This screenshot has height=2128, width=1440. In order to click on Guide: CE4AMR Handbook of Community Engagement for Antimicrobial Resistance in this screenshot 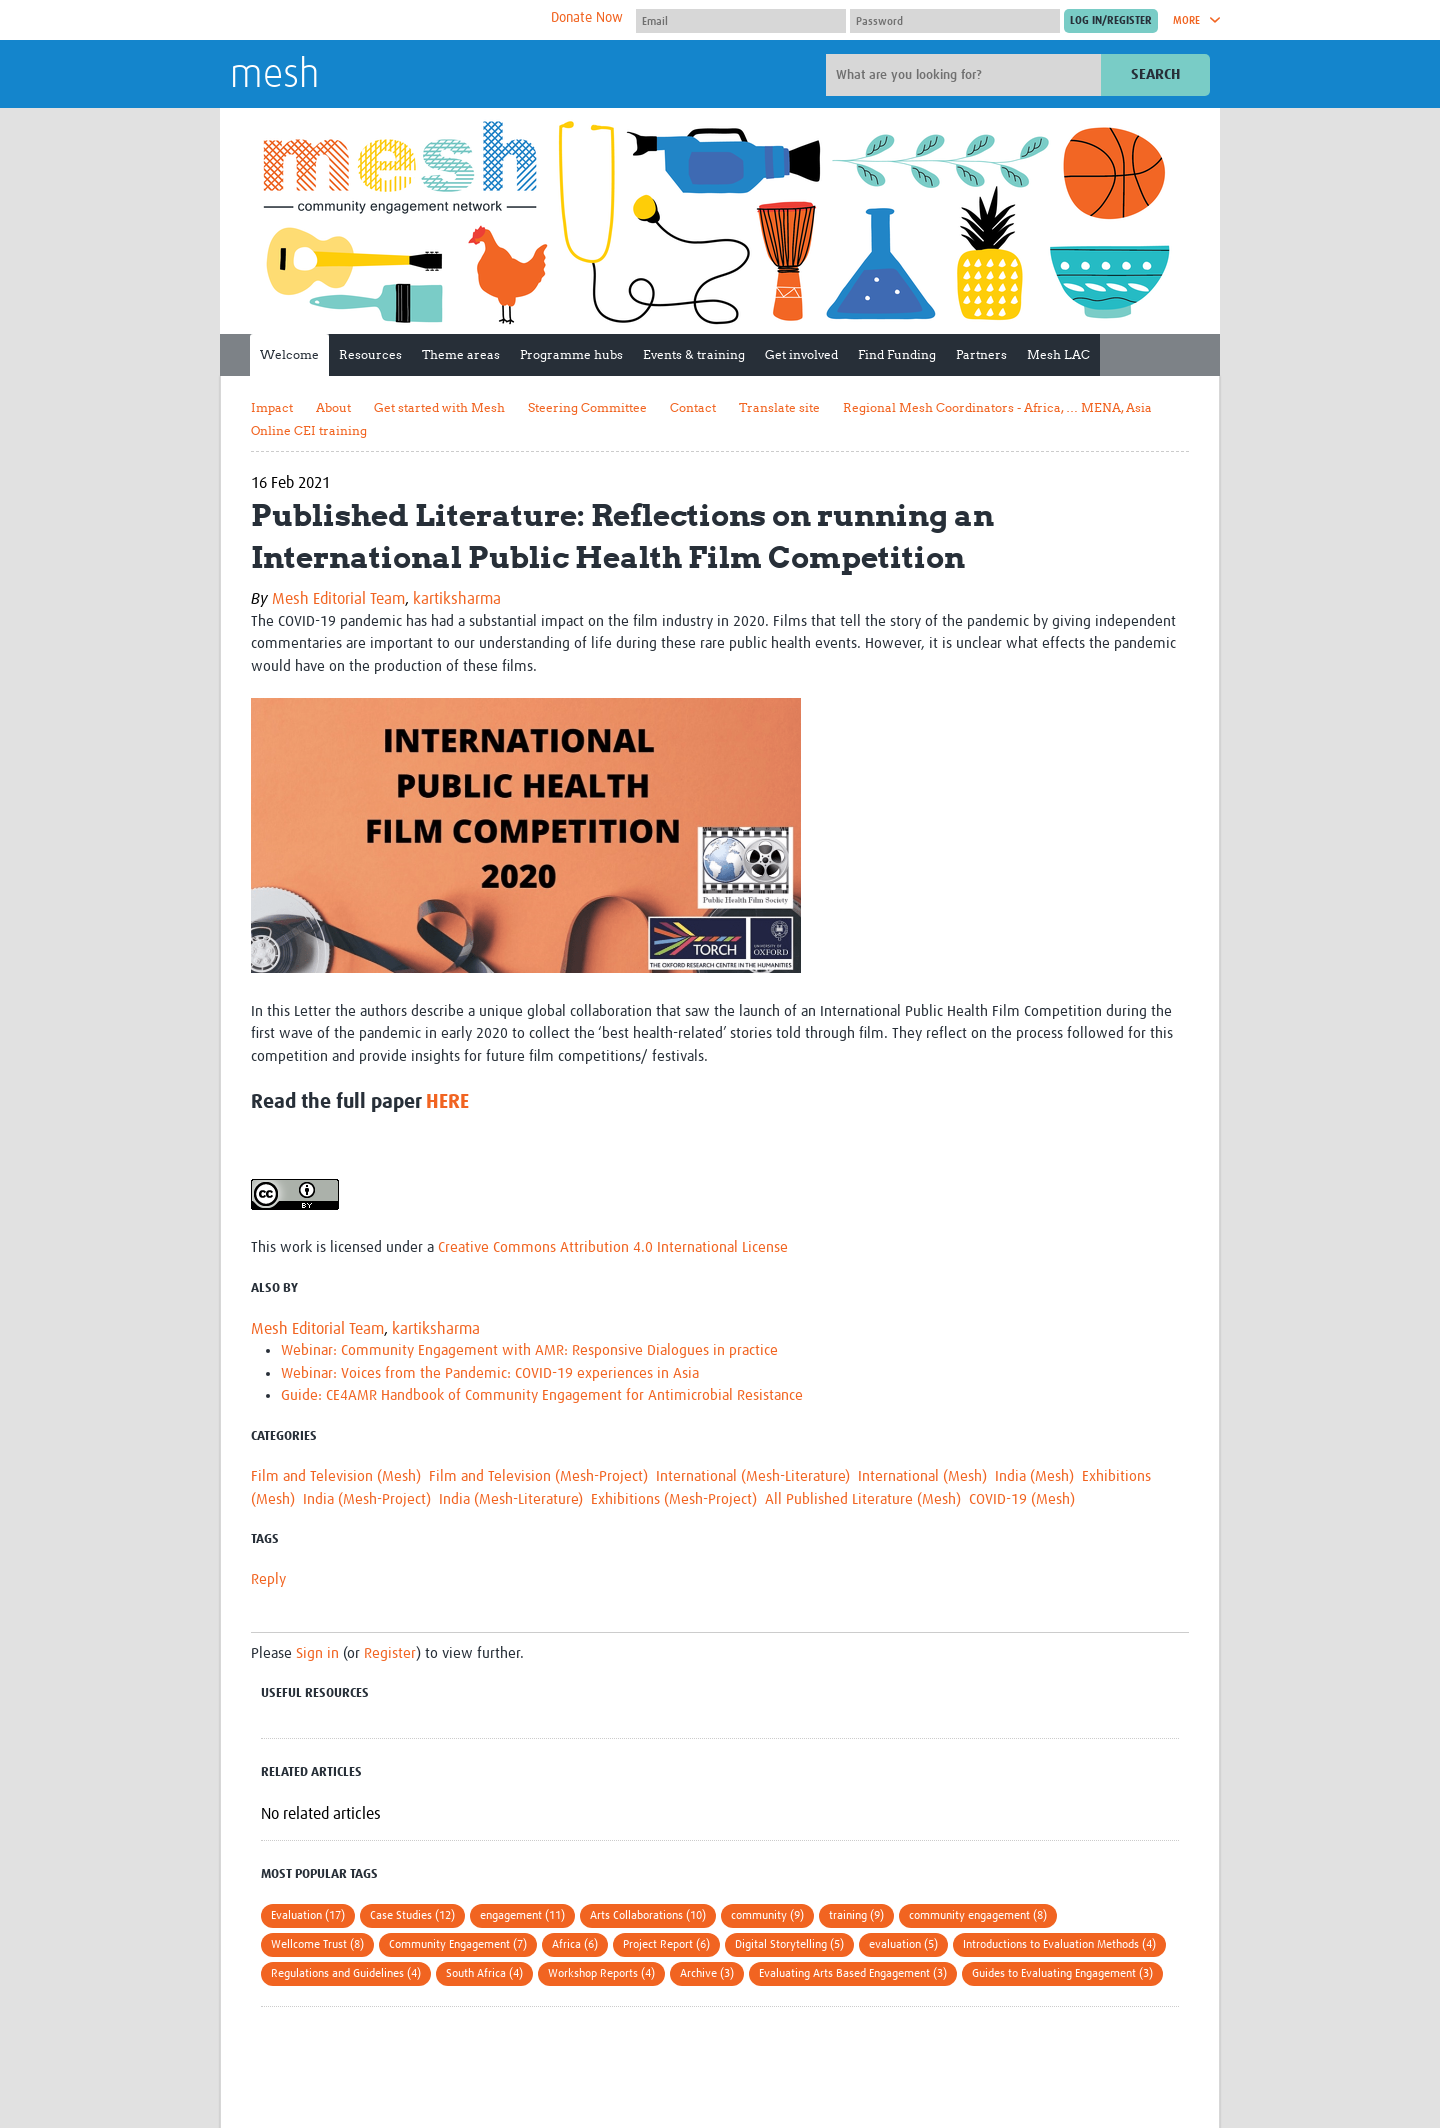, I will do `click(542, 1395)`.